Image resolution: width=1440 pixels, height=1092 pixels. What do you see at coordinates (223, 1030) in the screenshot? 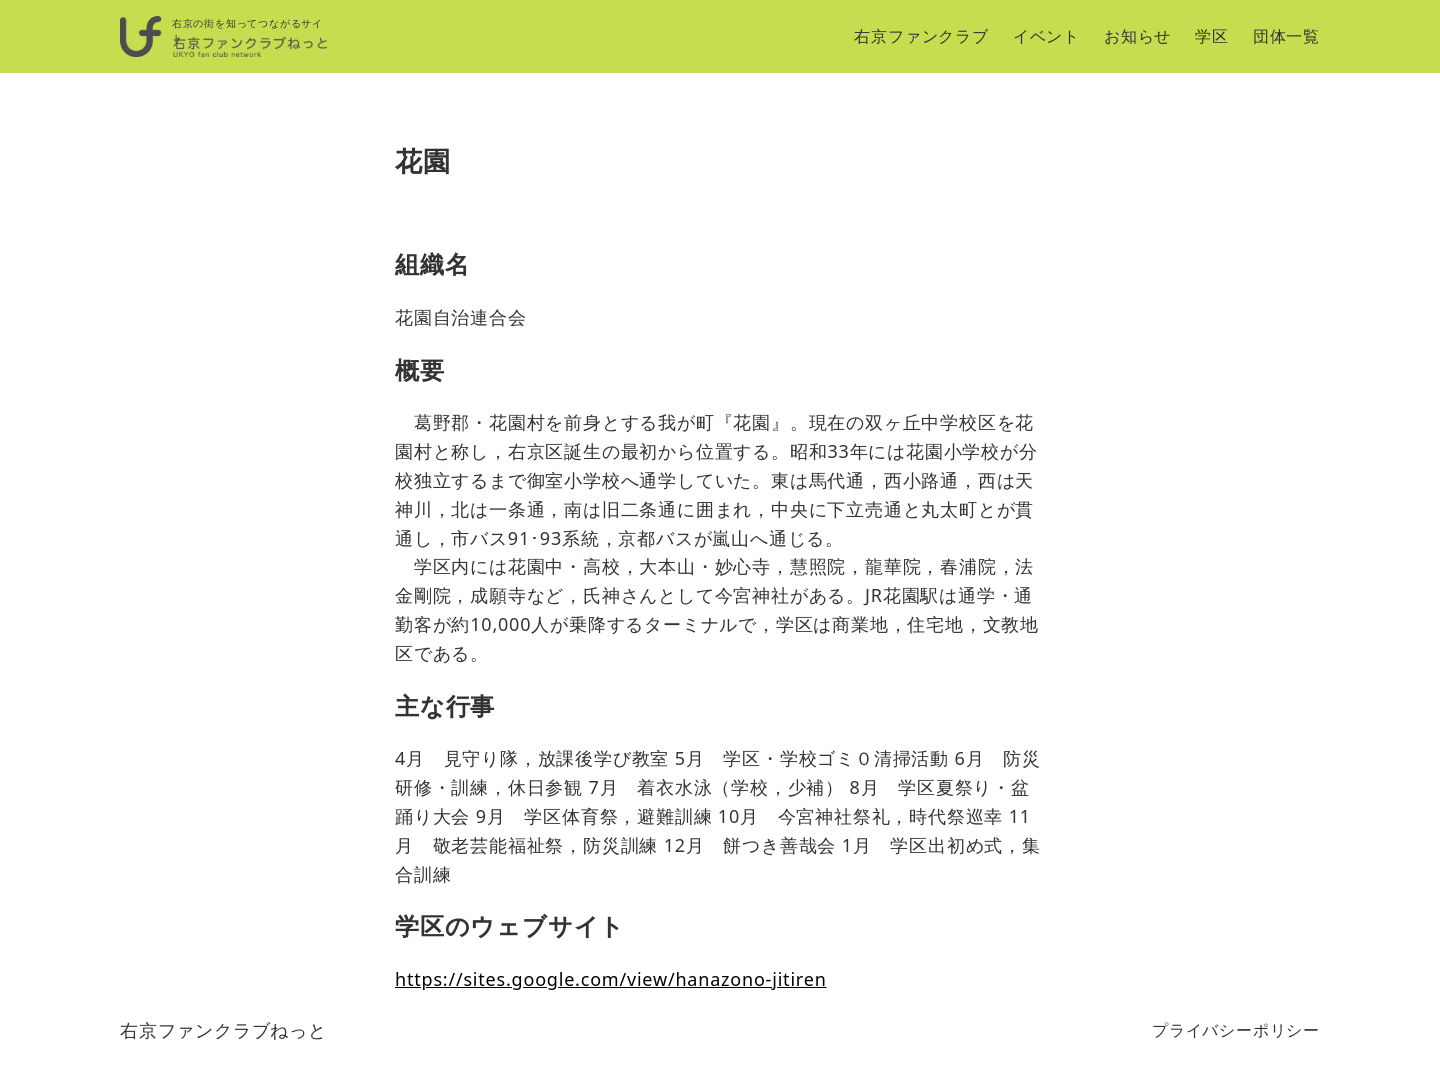
I see `右京ファンクラブねっと` at bounding box center [223, 1030].